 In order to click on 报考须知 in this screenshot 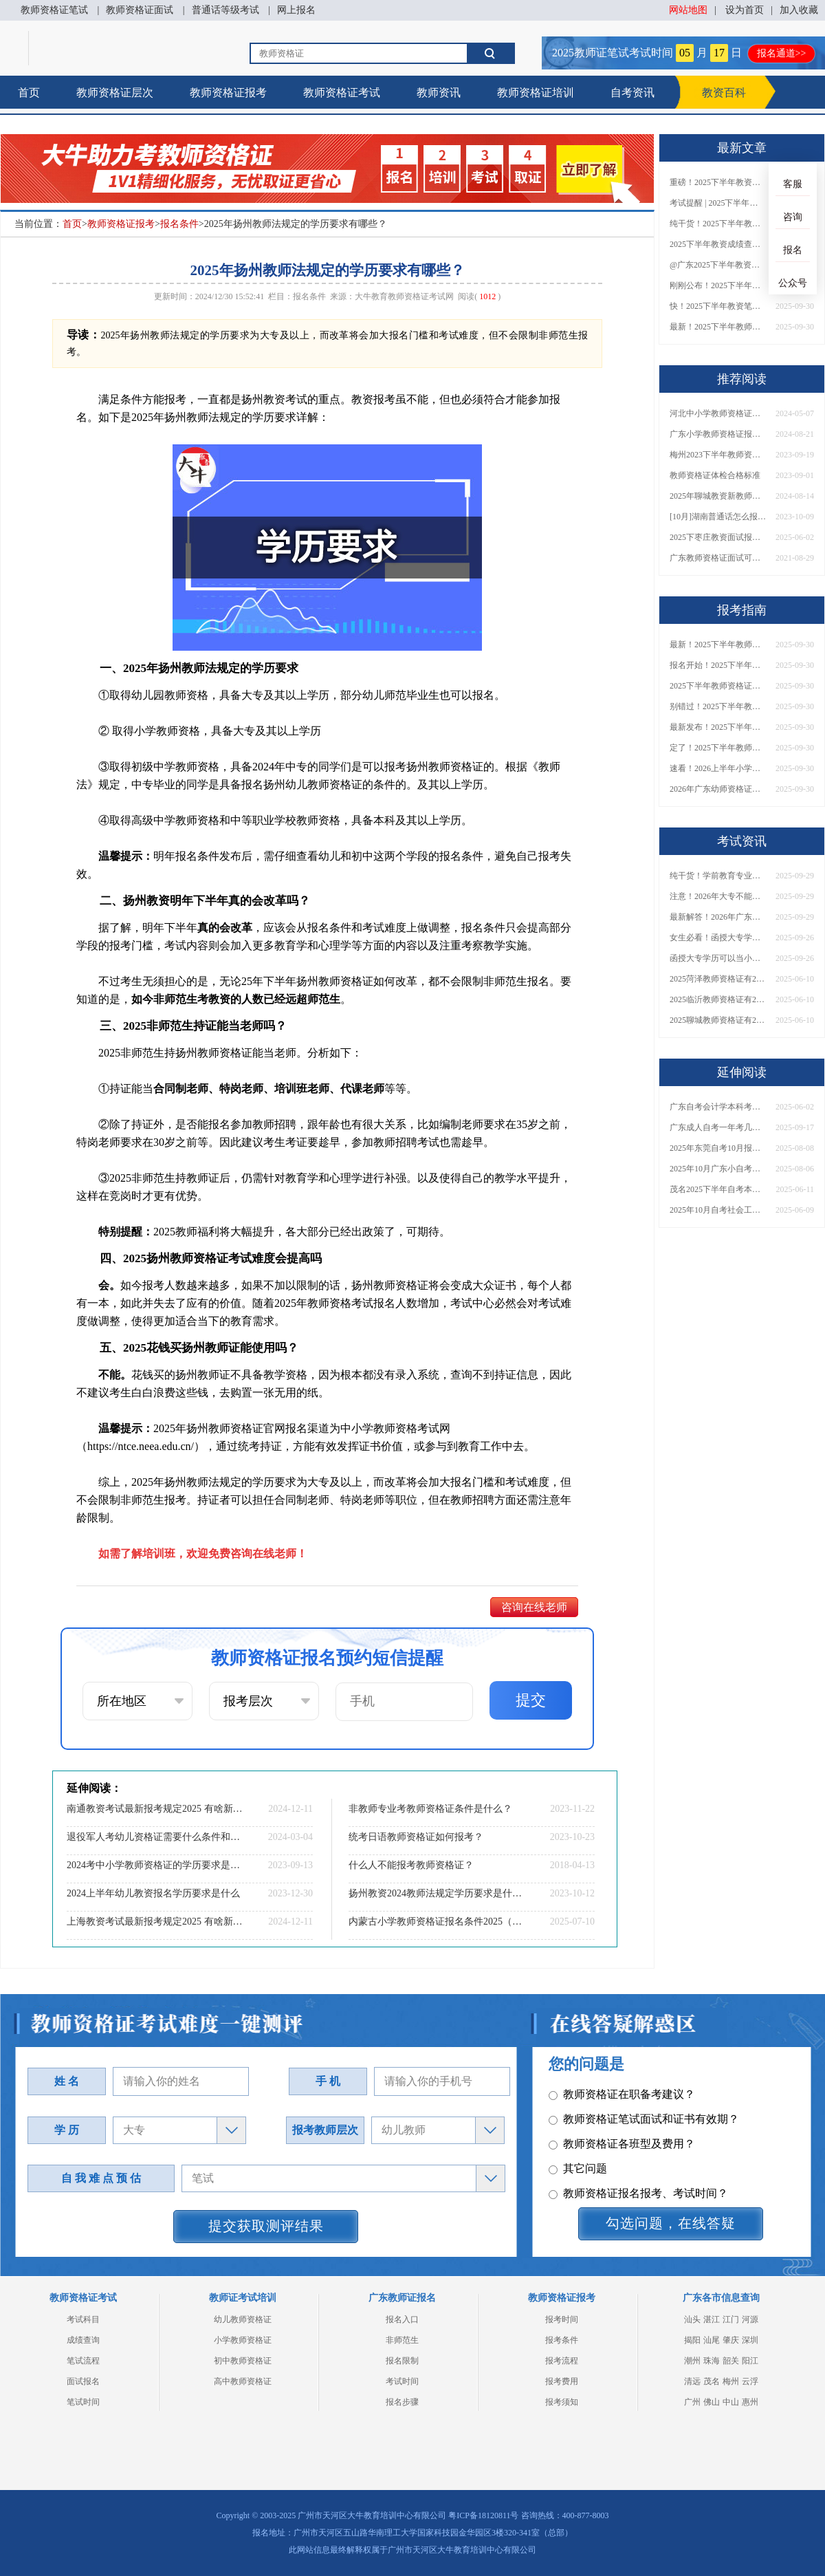, I will do `click(561, 2402)`.